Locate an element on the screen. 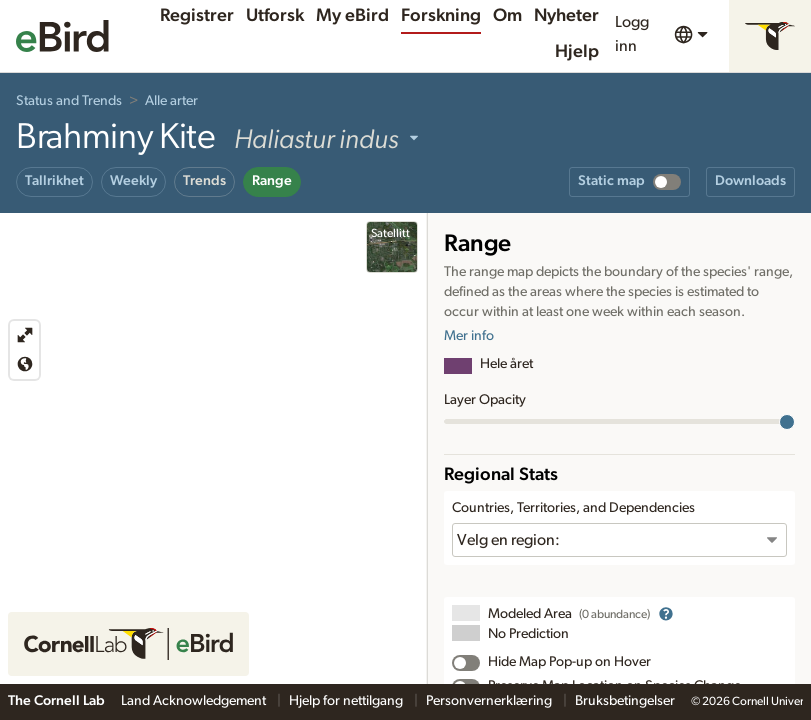 Image resolution: width=811 pixels, height=720 pixels. Alle arter is located at coordinates (171, 101).